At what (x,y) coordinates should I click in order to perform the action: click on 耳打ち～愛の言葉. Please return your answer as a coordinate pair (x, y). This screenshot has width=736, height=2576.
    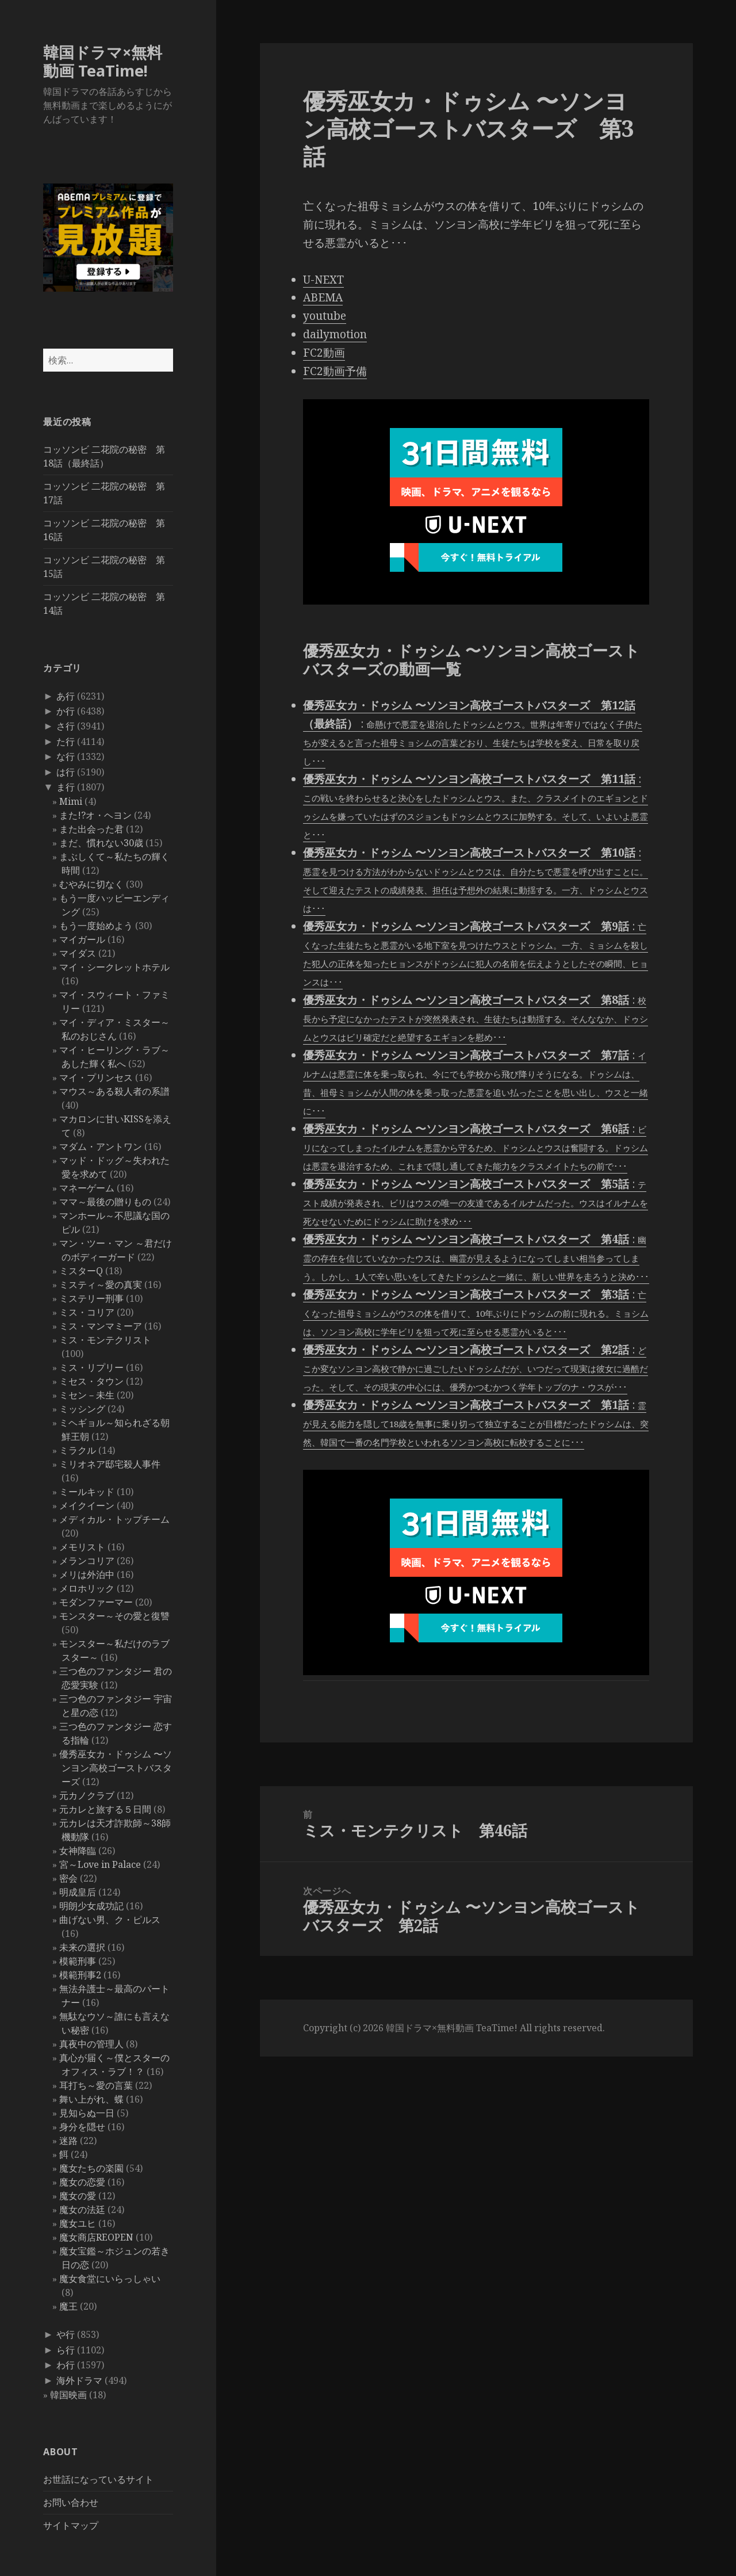
    Looking at the image, I should click on (96, 2085).